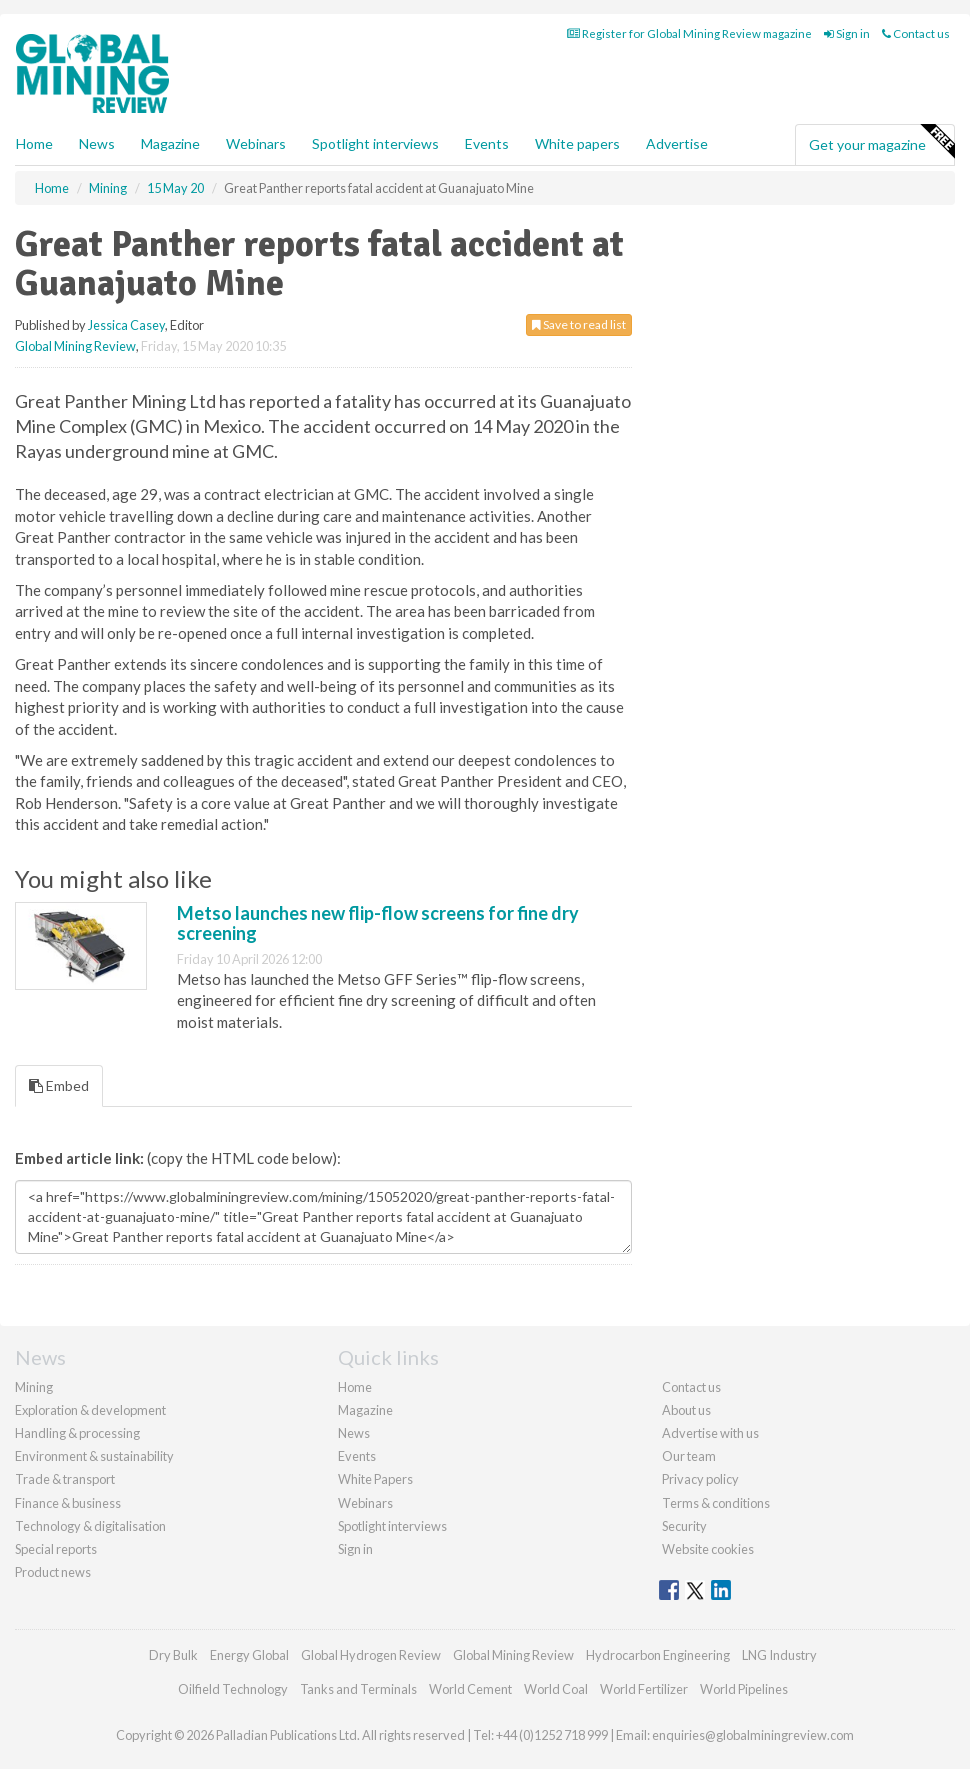 Image resolution: width=970 pixels, height=1769 pixels. Describe the element at coordinates (881, 142) in the screenshot. I see `Get your magazine` at that location.